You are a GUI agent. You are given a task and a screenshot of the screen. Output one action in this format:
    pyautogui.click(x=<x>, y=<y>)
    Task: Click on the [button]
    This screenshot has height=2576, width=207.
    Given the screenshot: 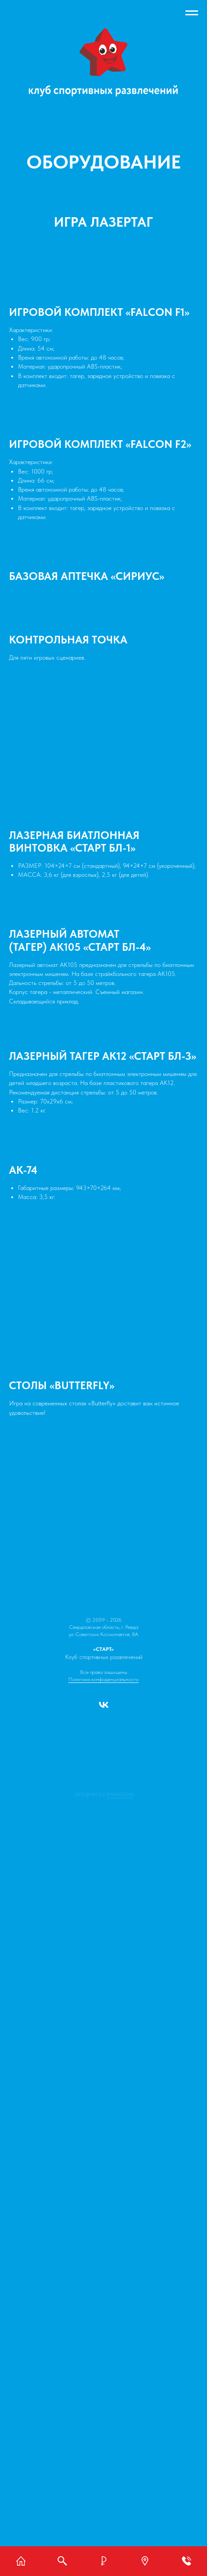 What is the action you would take?
    pyautogui.click(x=145, y=2561)
    